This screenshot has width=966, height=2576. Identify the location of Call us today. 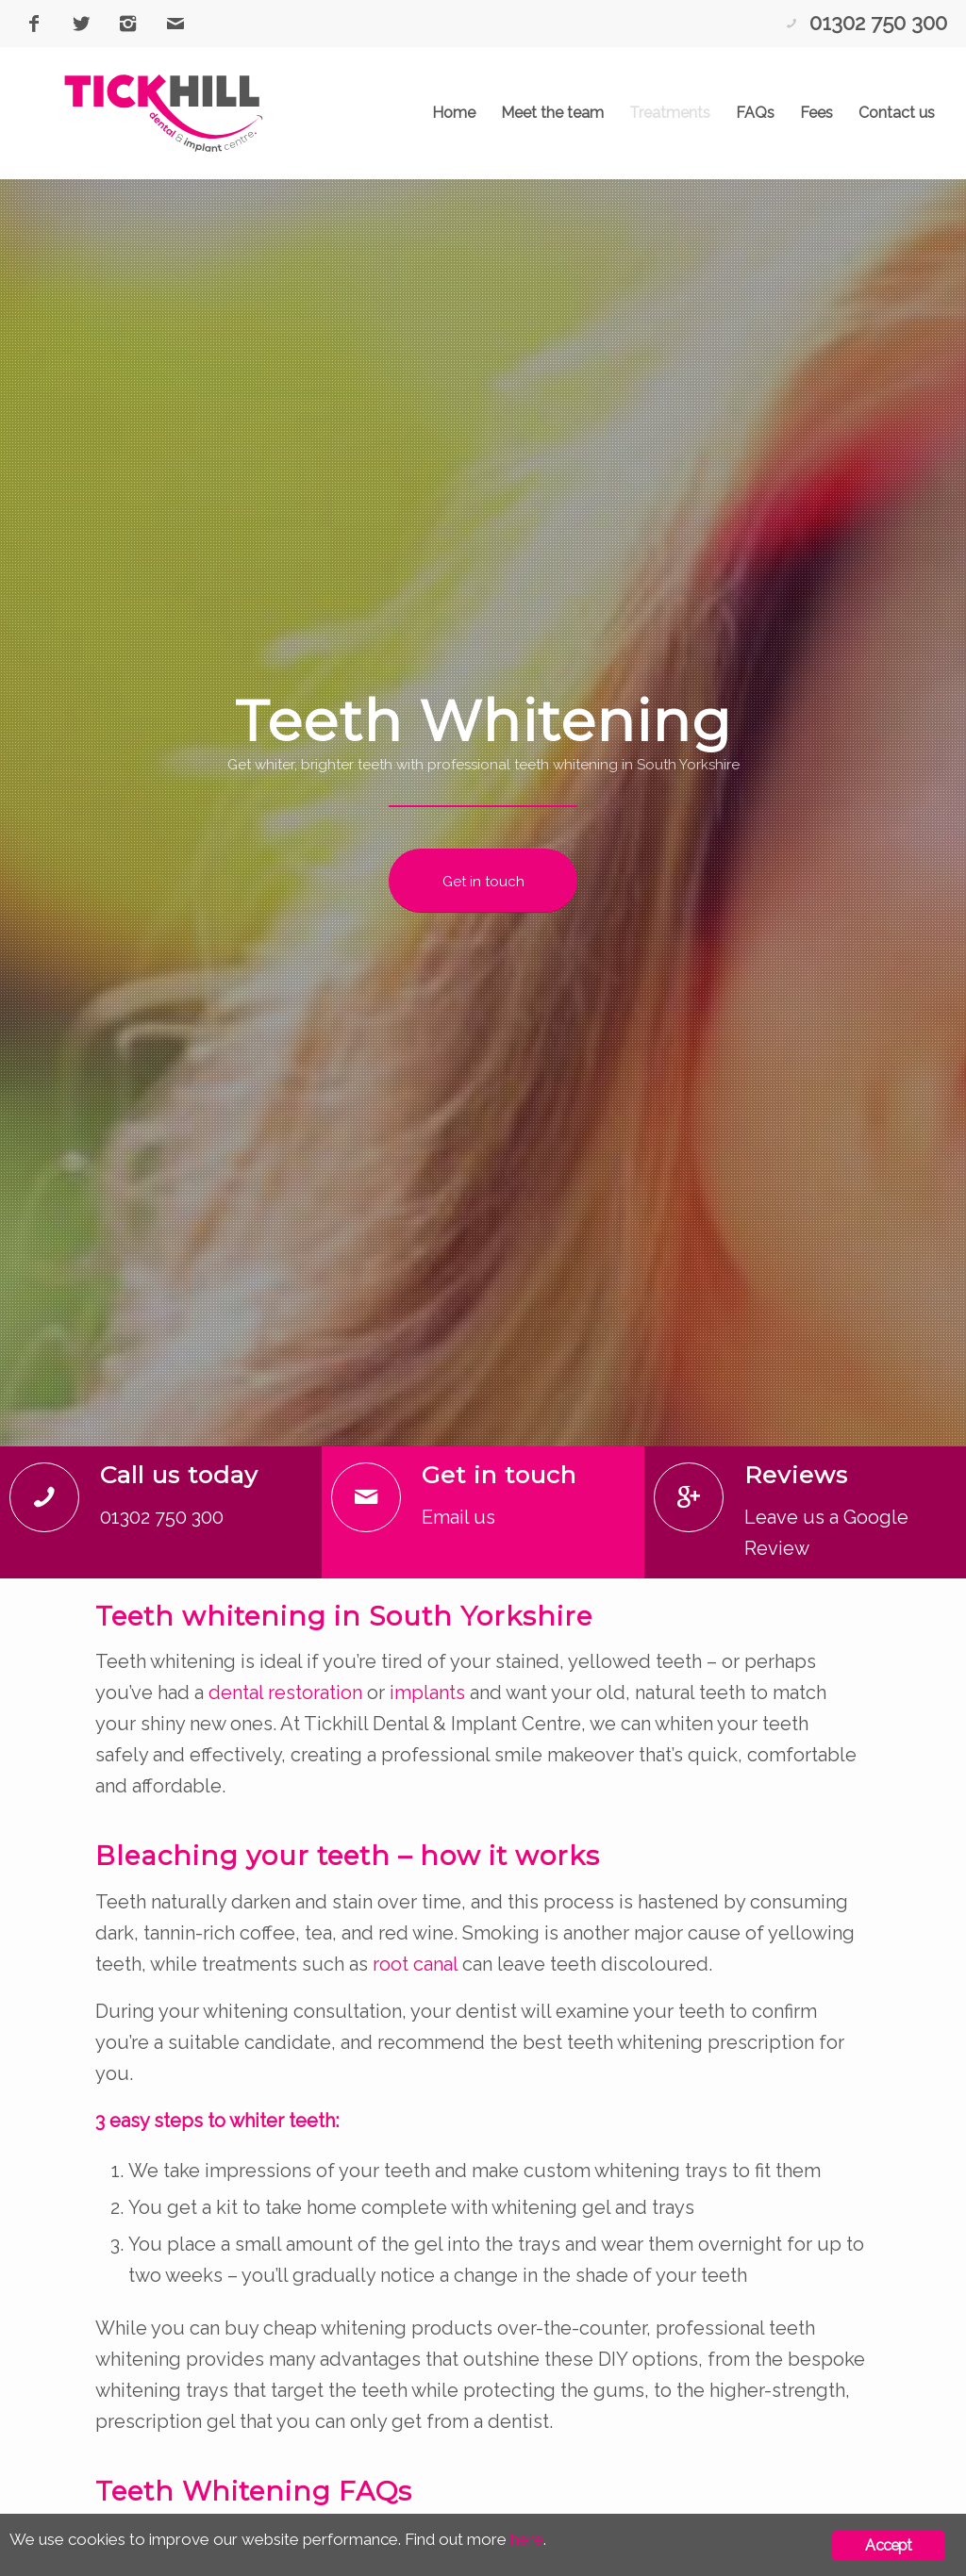
(179, 1475).